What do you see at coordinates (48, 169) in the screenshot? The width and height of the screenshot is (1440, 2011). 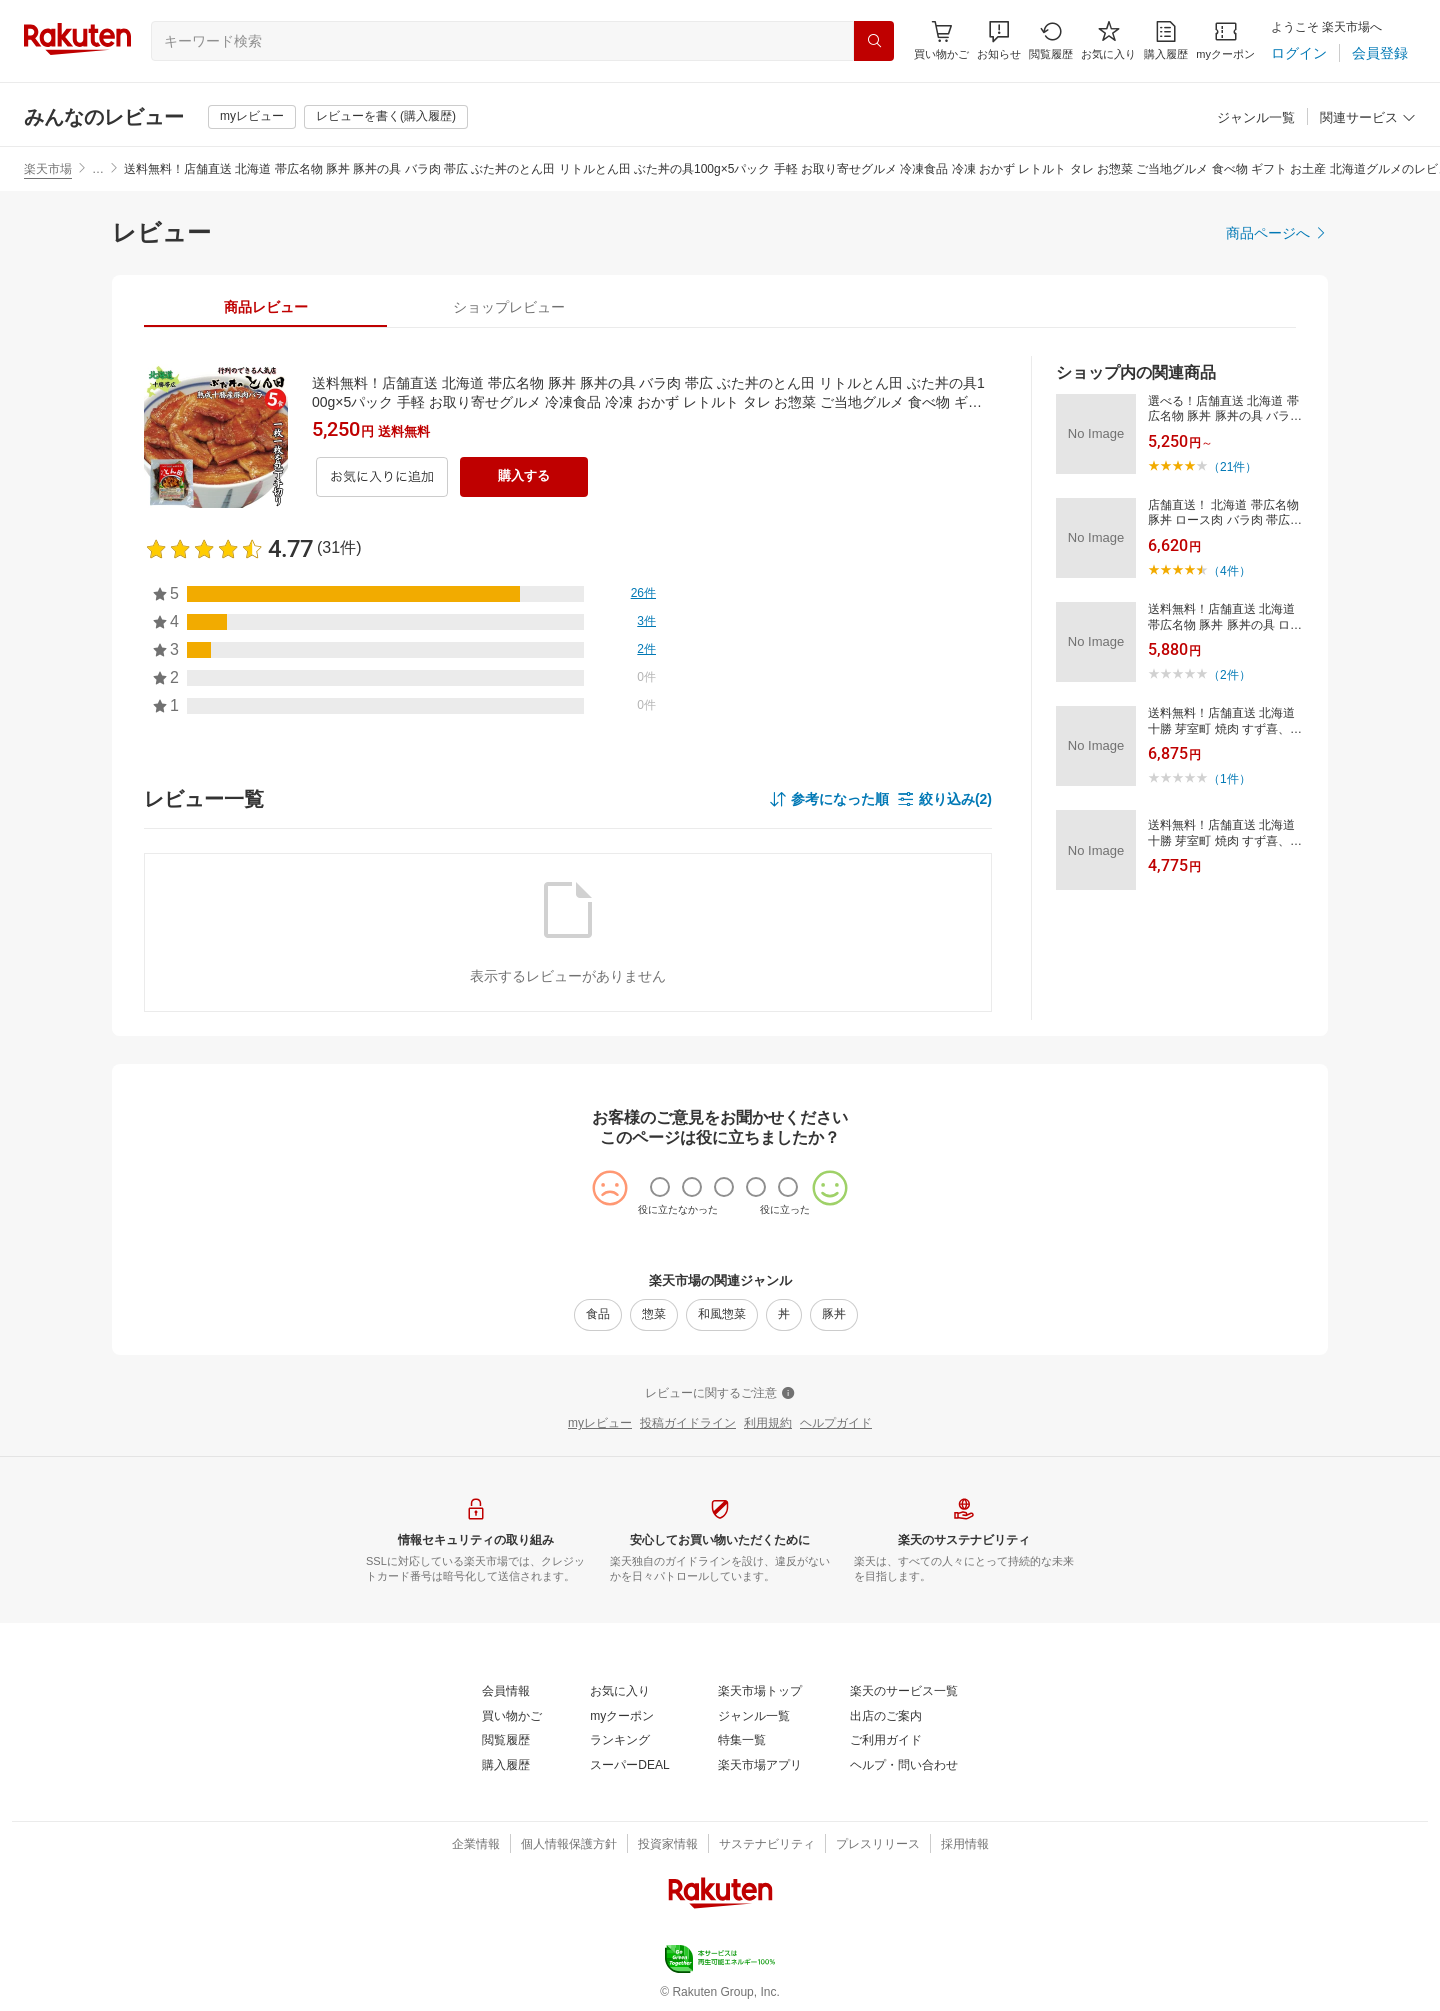 I see `楽天市場` at bounding box center [48, 169].